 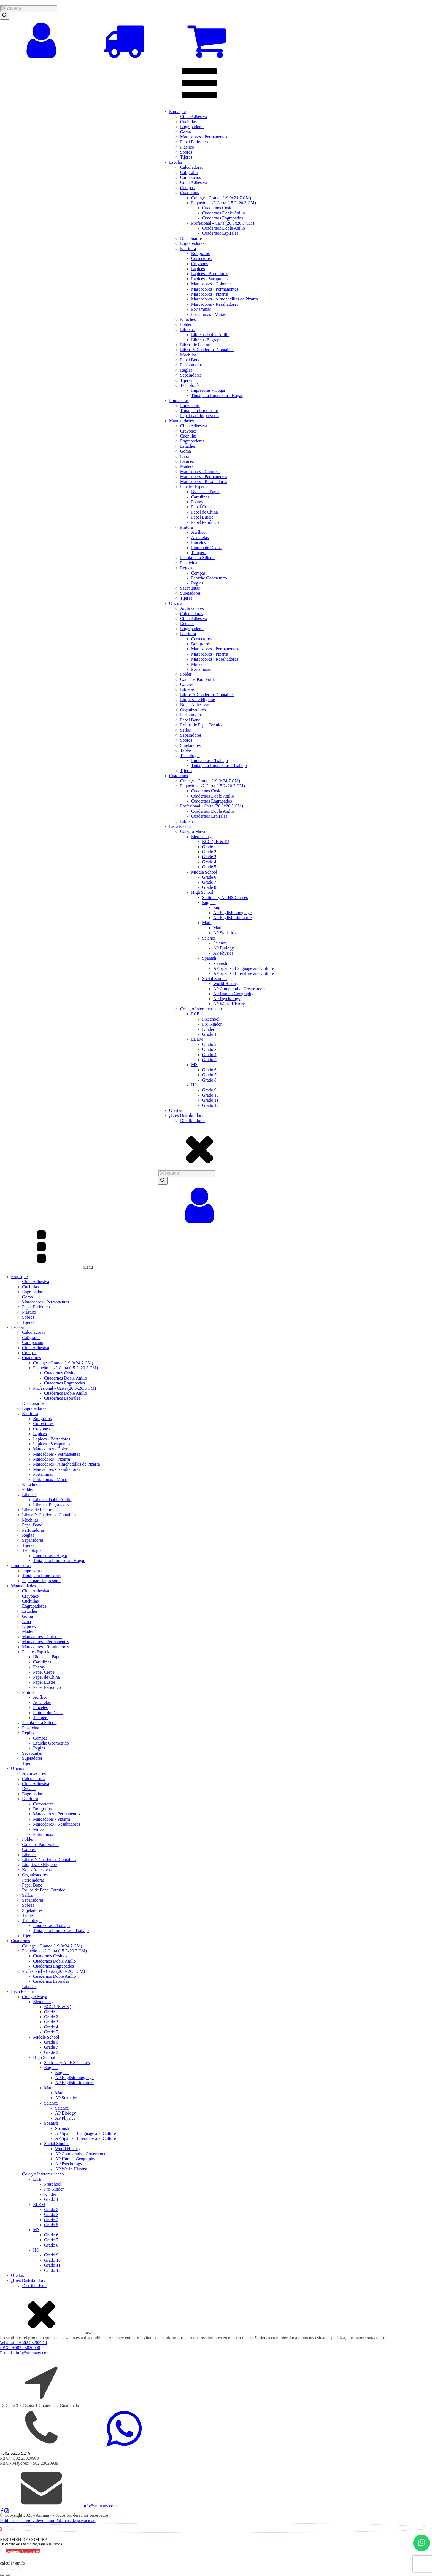 I want to click on Regresar a la tienda., so click(x=47, y=2544).